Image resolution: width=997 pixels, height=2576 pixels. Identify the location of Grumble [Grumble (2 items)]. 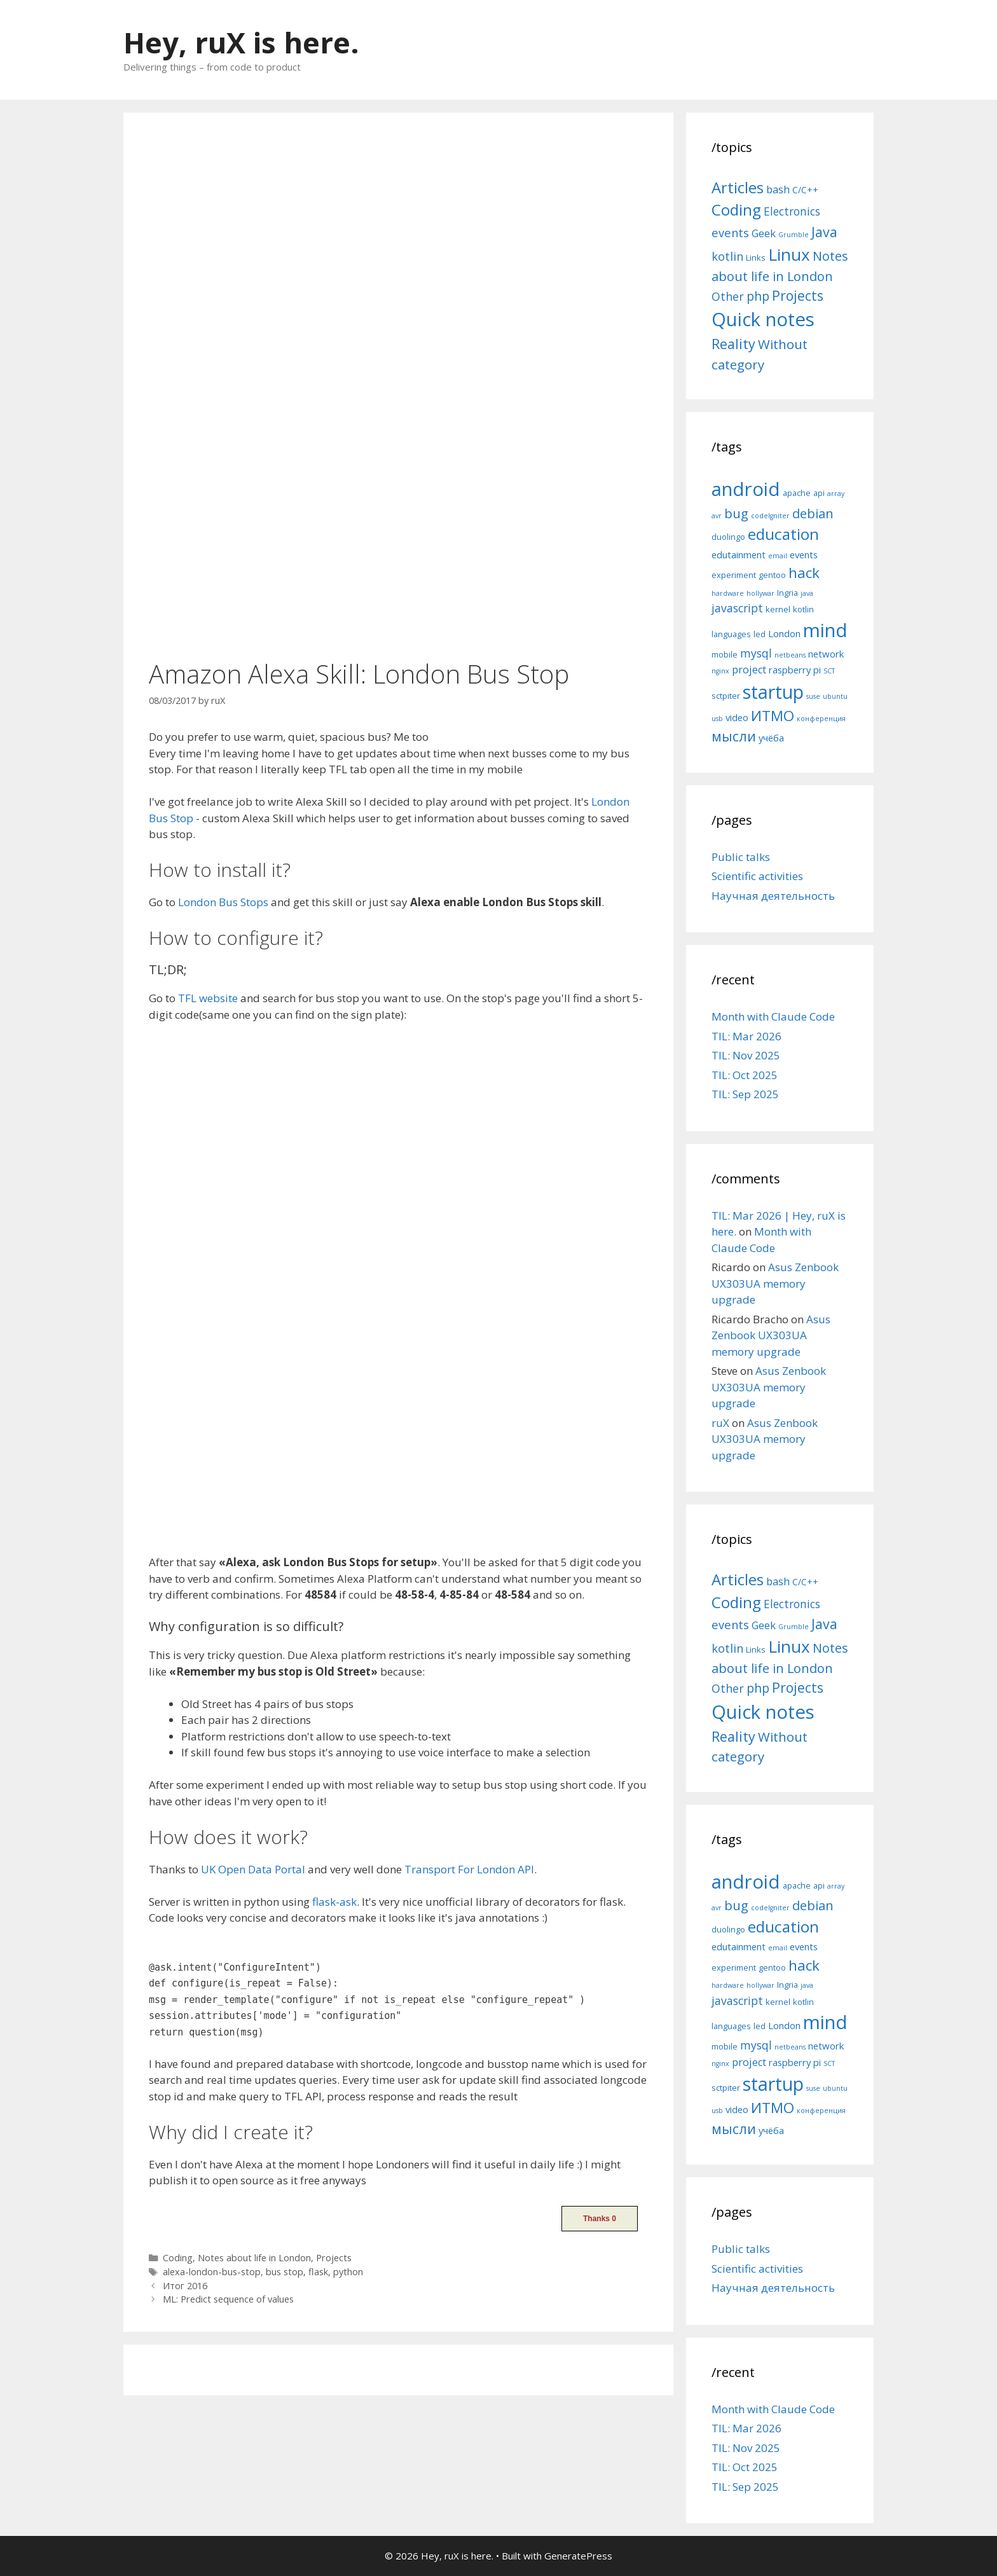
(793, 234).